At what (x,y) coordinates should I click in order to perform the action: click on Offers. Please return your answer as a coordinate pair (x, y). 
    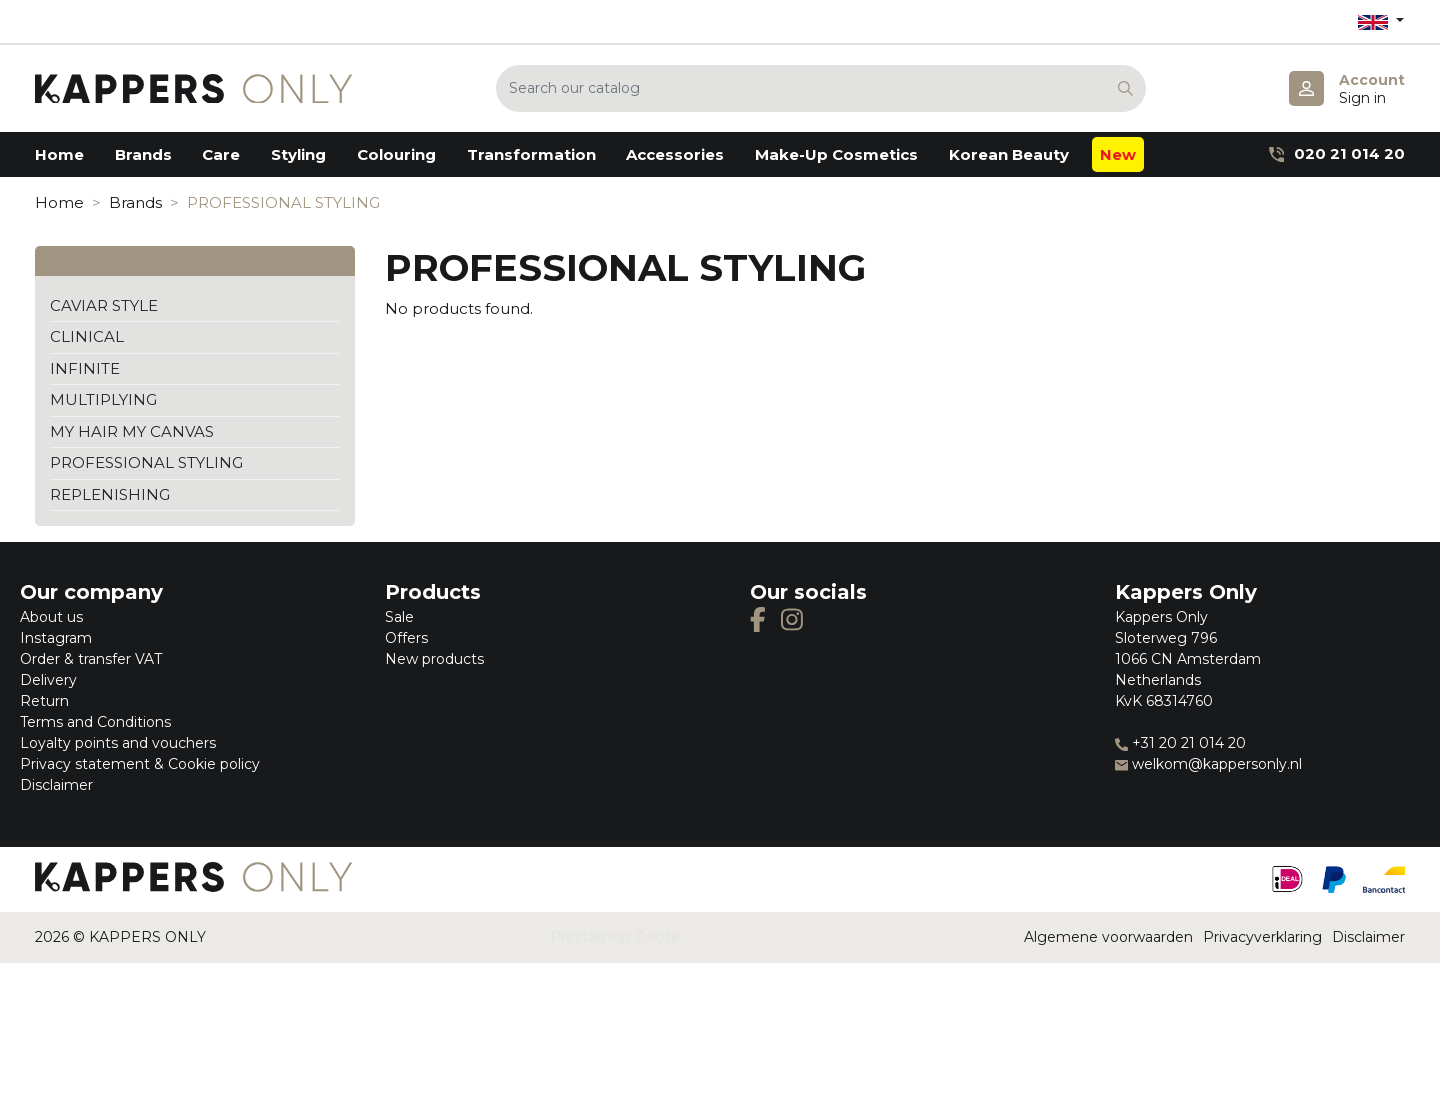
    Looking at the image, I should click on (406, 638).